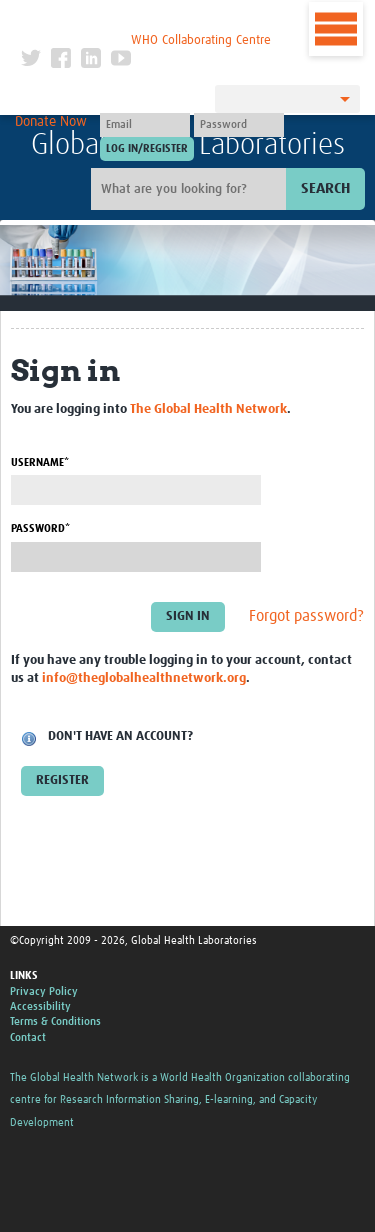 This screenshot has width=375, height=1232. Describe the element at coordinates (40, 462) in the screenshot. I see `Username*` at that location.